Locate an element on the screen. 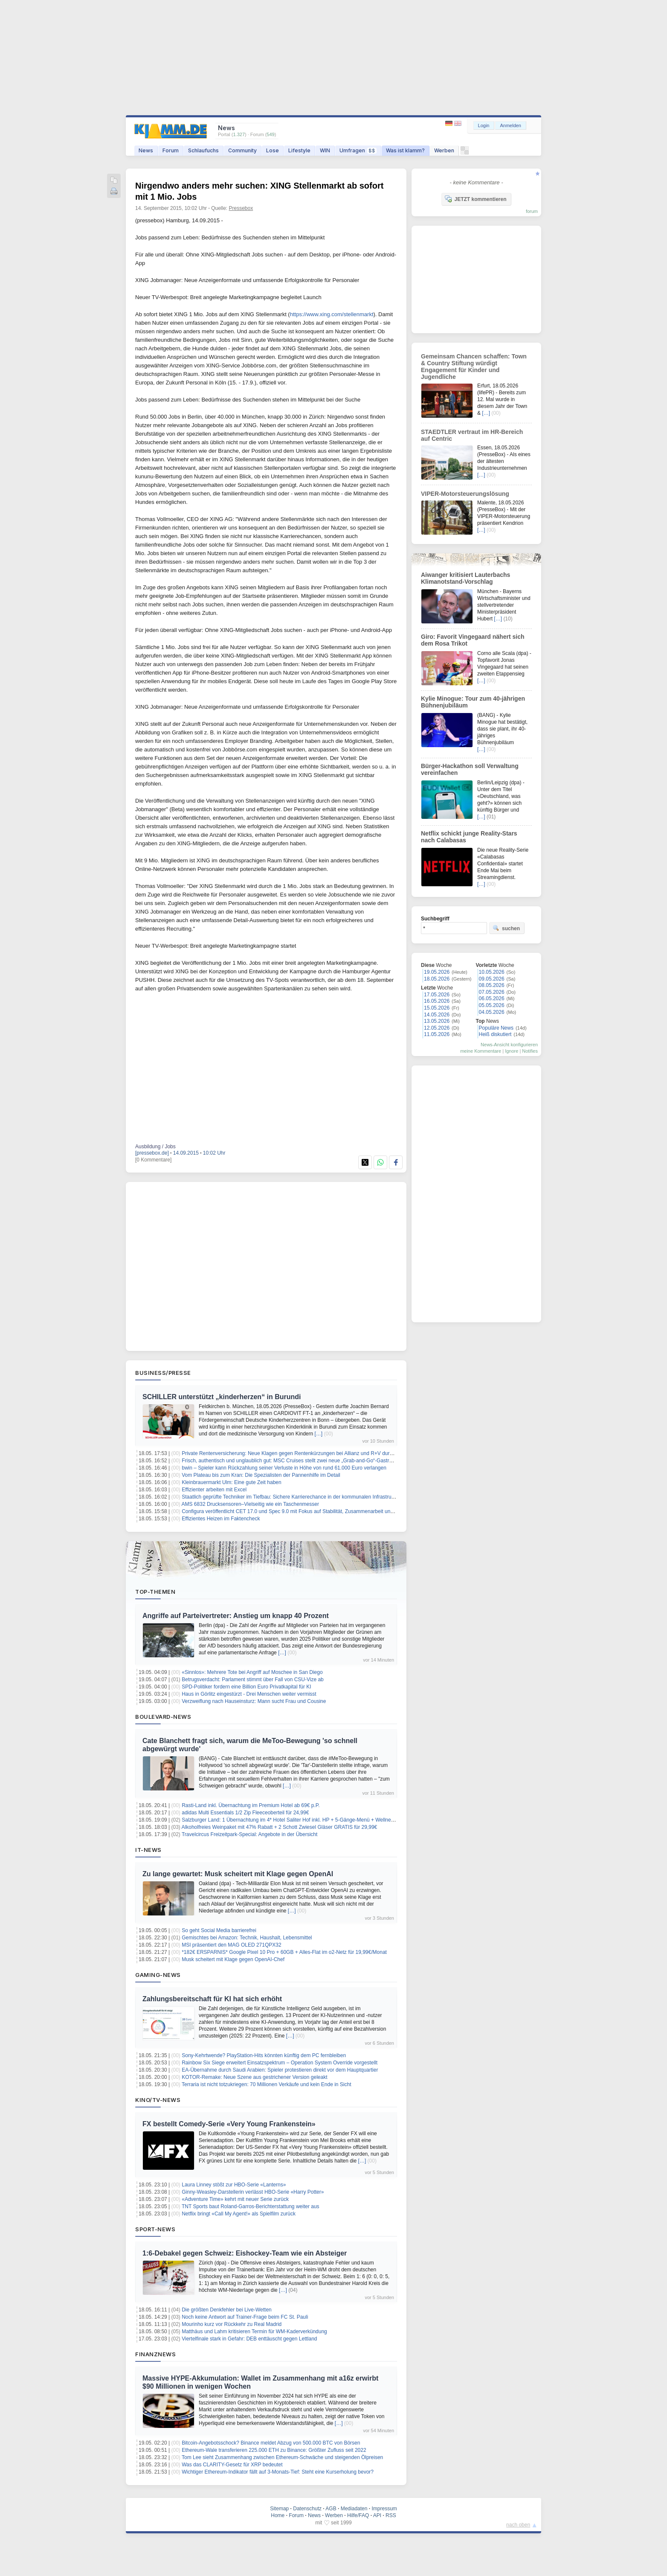 This screenshot has height=2576, width=667. Ethereum-Wale transferieren 225.000 ETH zu Binance: Größter Zufluss seit 2022 is located at coordinates (274, 2450).